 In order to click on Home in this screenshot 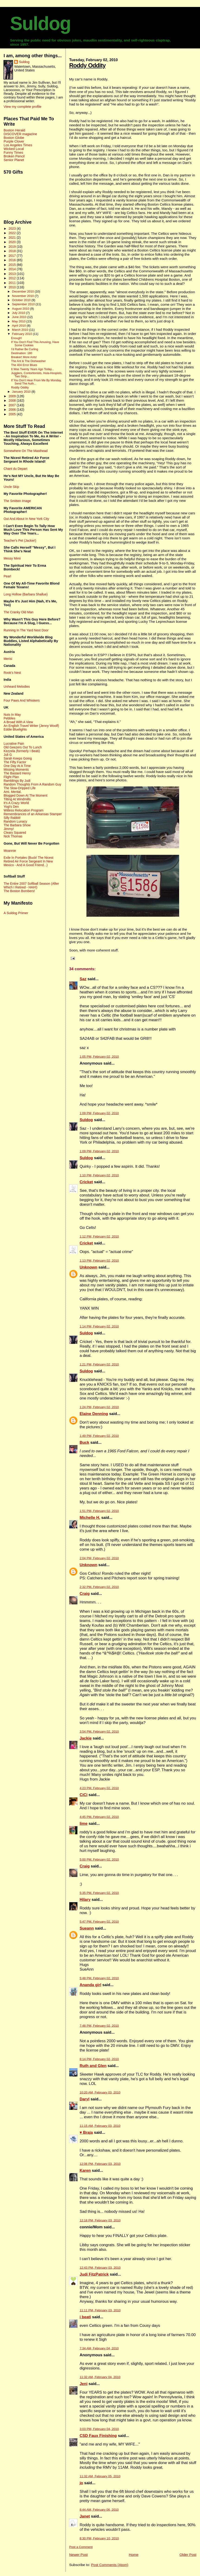, I will do `click(133, 2555)`.